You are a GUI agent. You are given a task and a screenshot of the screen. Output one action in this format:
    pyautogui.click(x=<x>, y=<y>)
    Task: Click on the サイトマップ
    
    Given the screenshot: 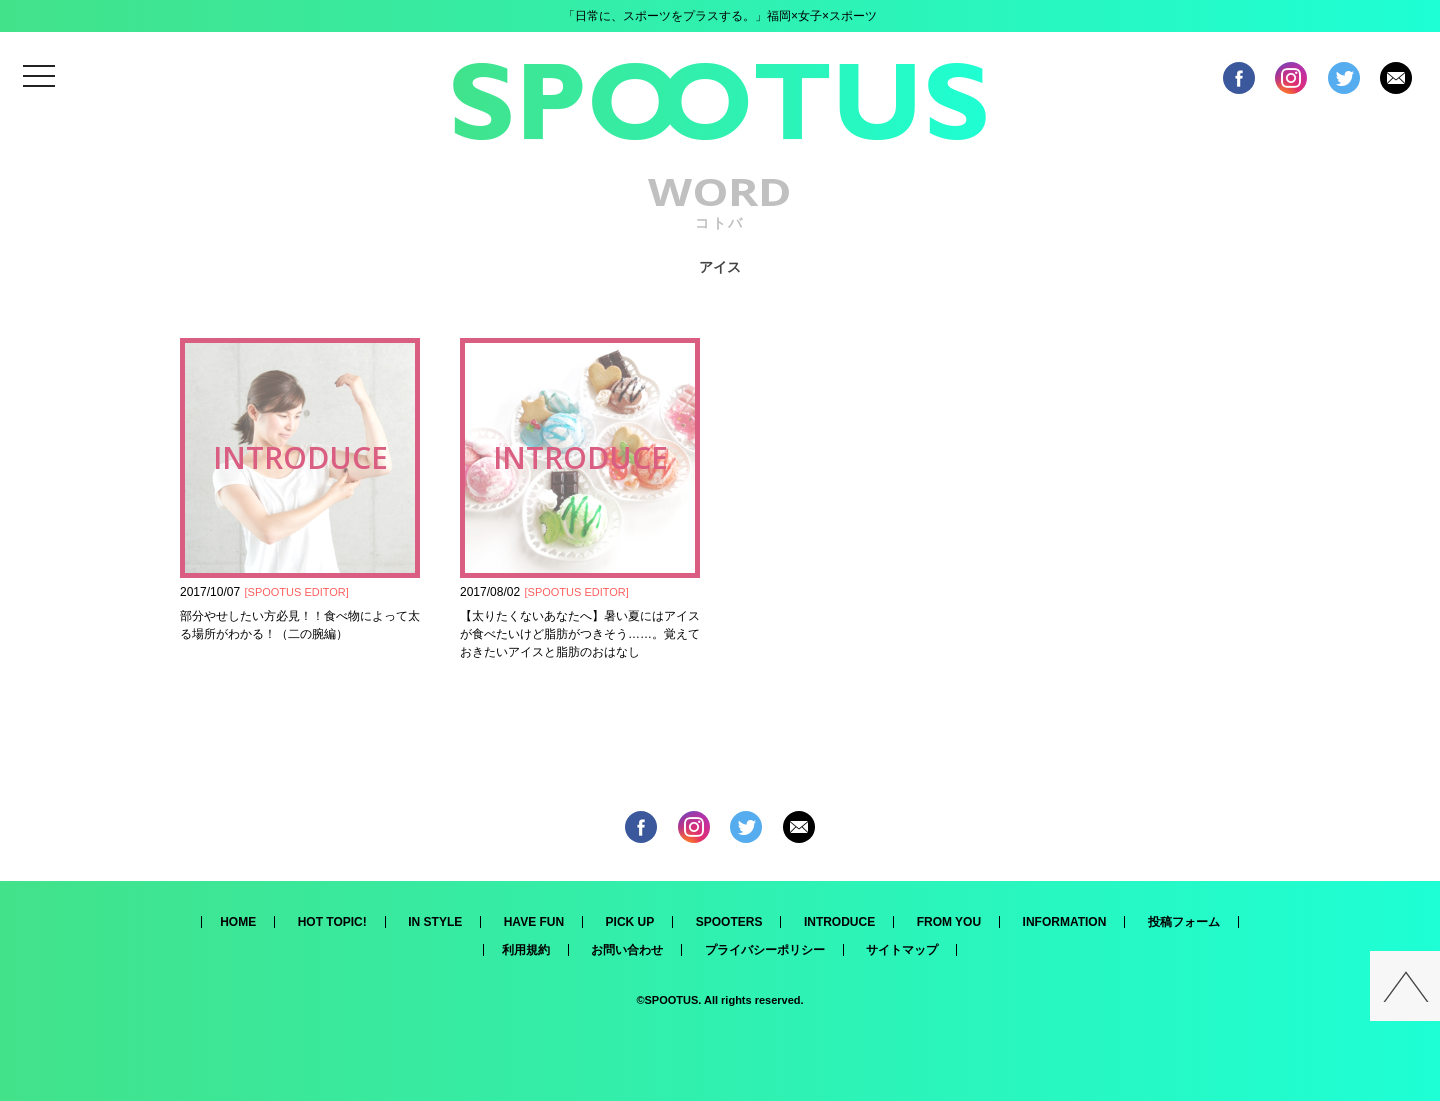 What is the action you would take?
    pyautogui.click(x=902, y=950)
    